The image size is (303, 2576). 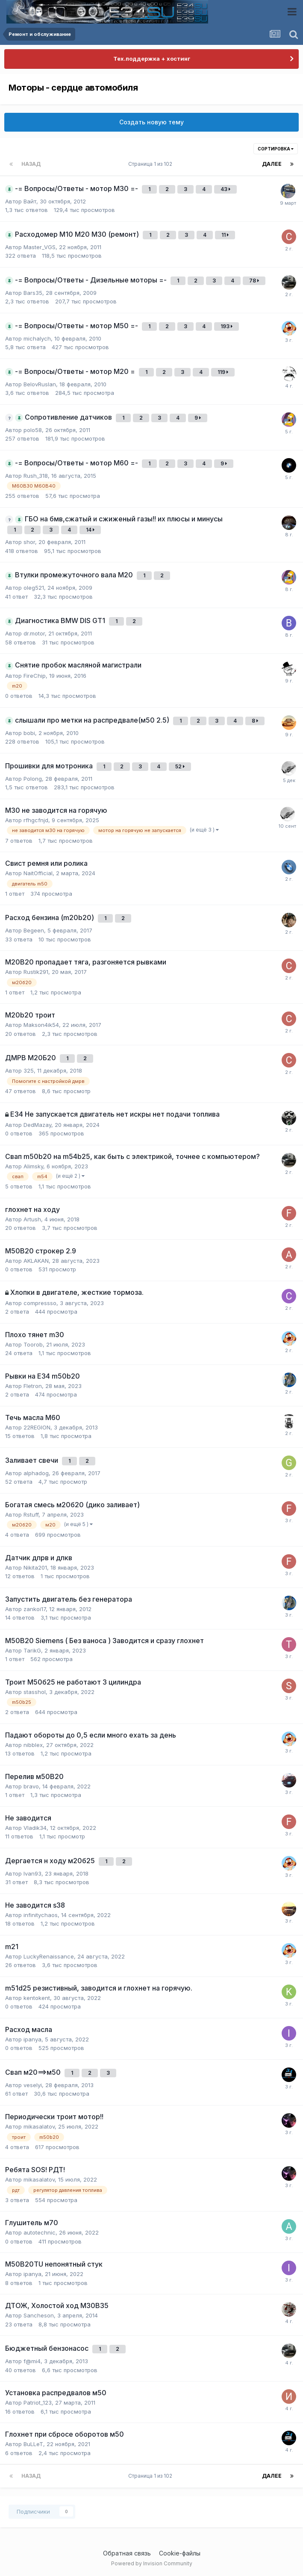 What do you see at coordinates (31, 1514) in the screenshot?
I see `Rstuff` at bounding box center [31, 1514].